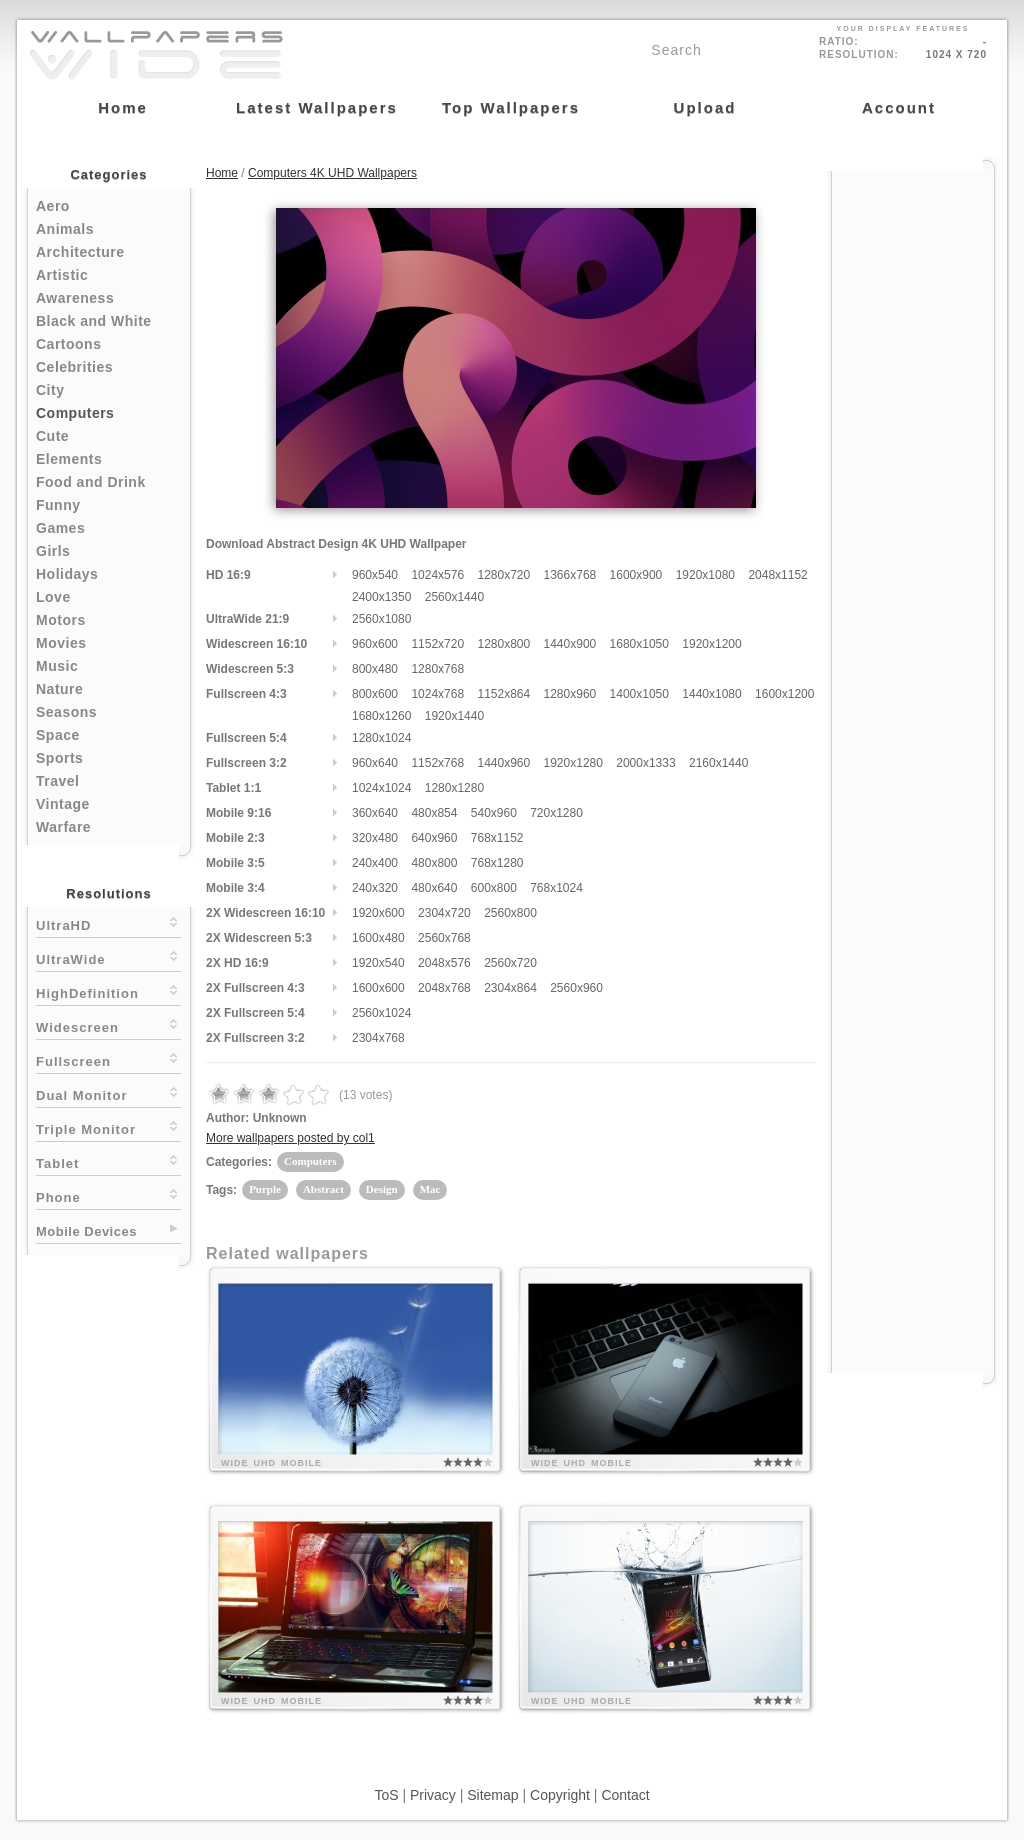 The image size is (1024, 1840). I want to click on 1600x1200, so click(784, 694).